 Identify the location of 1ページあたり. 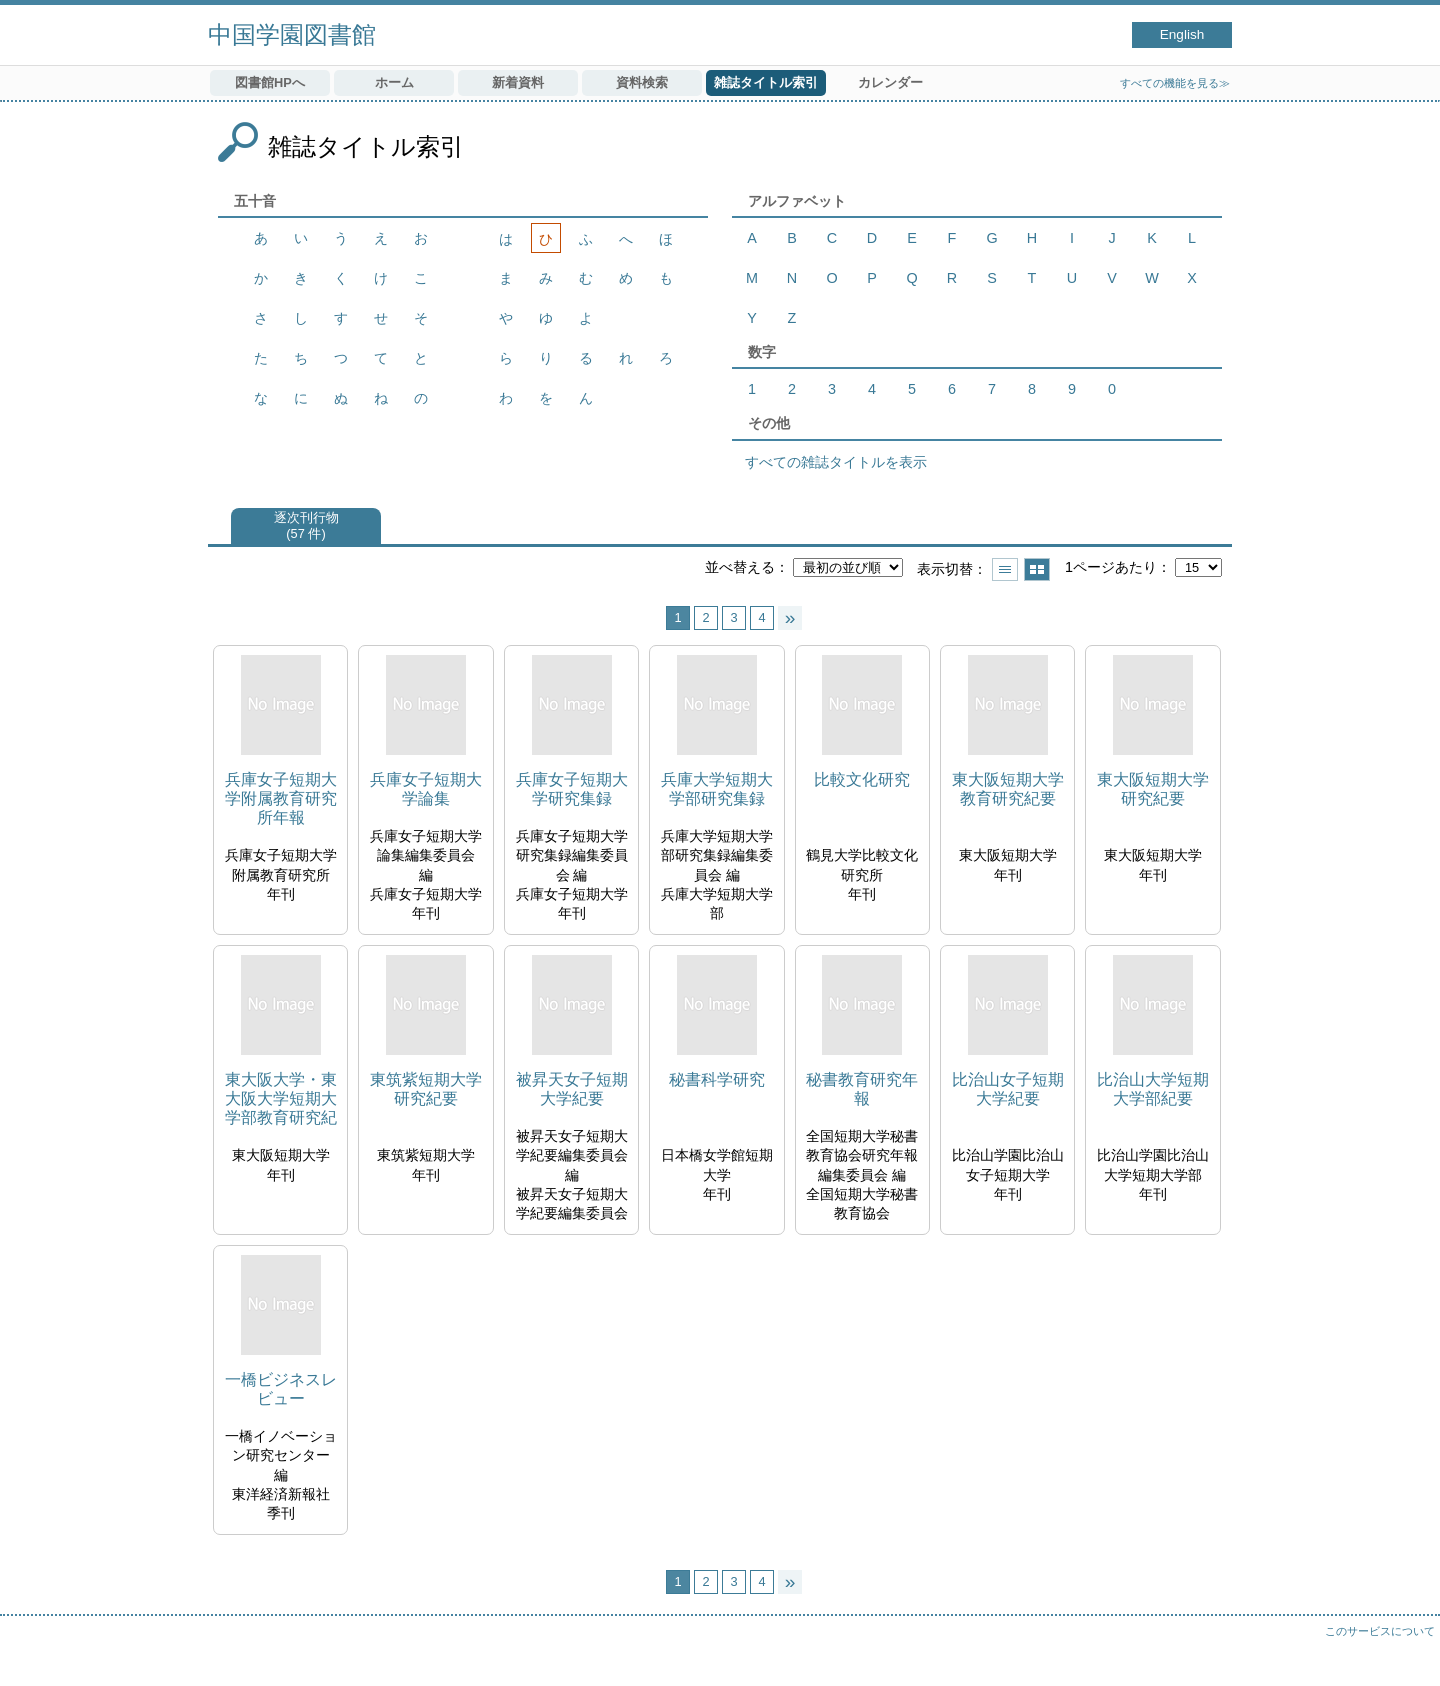
(1111, 567).